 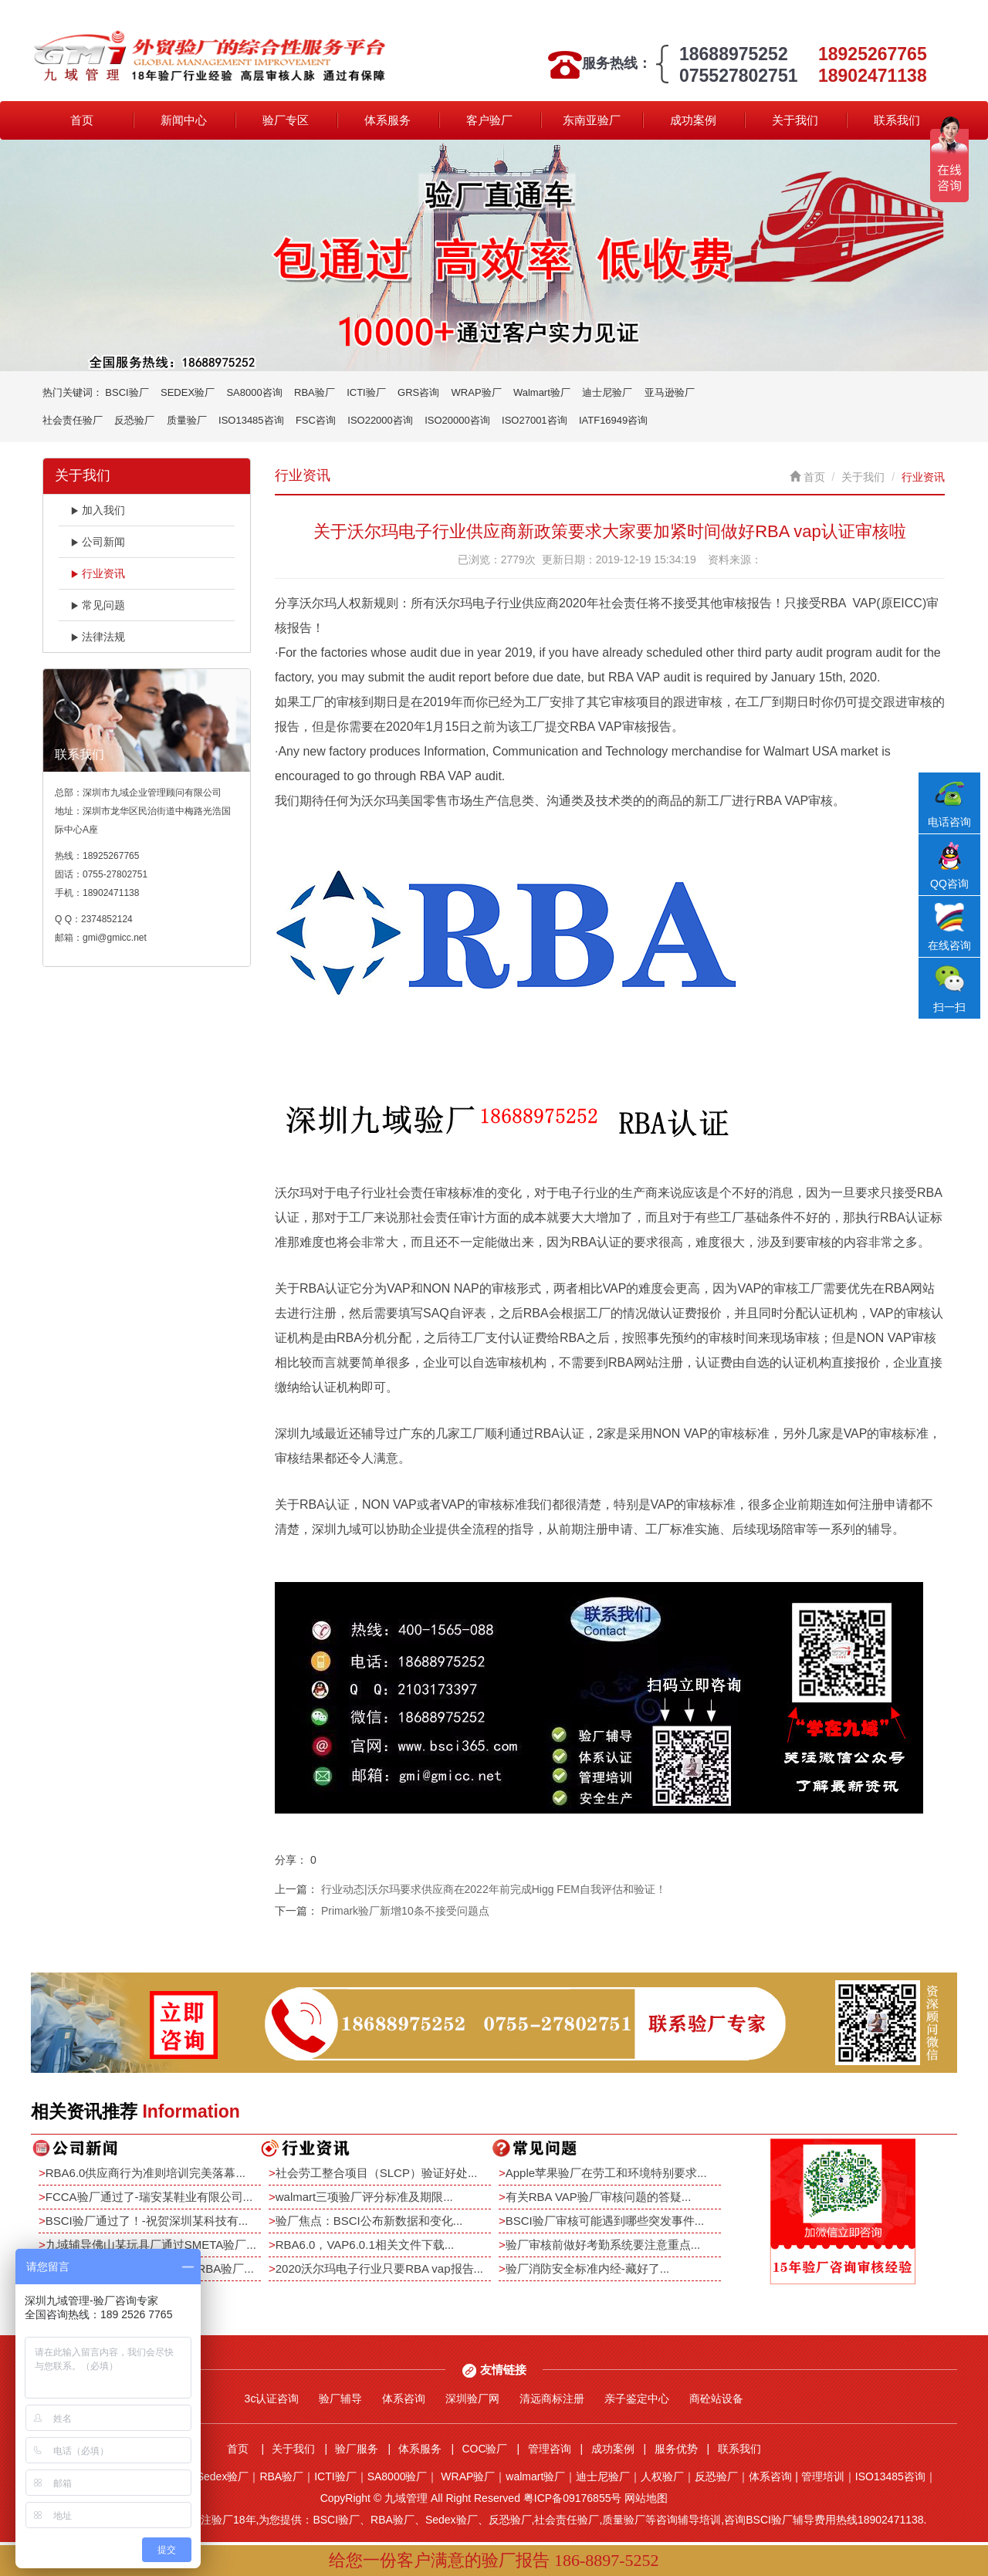 What do you see at coordinates (364, 2196) in the screenshot?
I see `walmart三项验厂评分标准及期限...` at bounding box center [364, 2196].